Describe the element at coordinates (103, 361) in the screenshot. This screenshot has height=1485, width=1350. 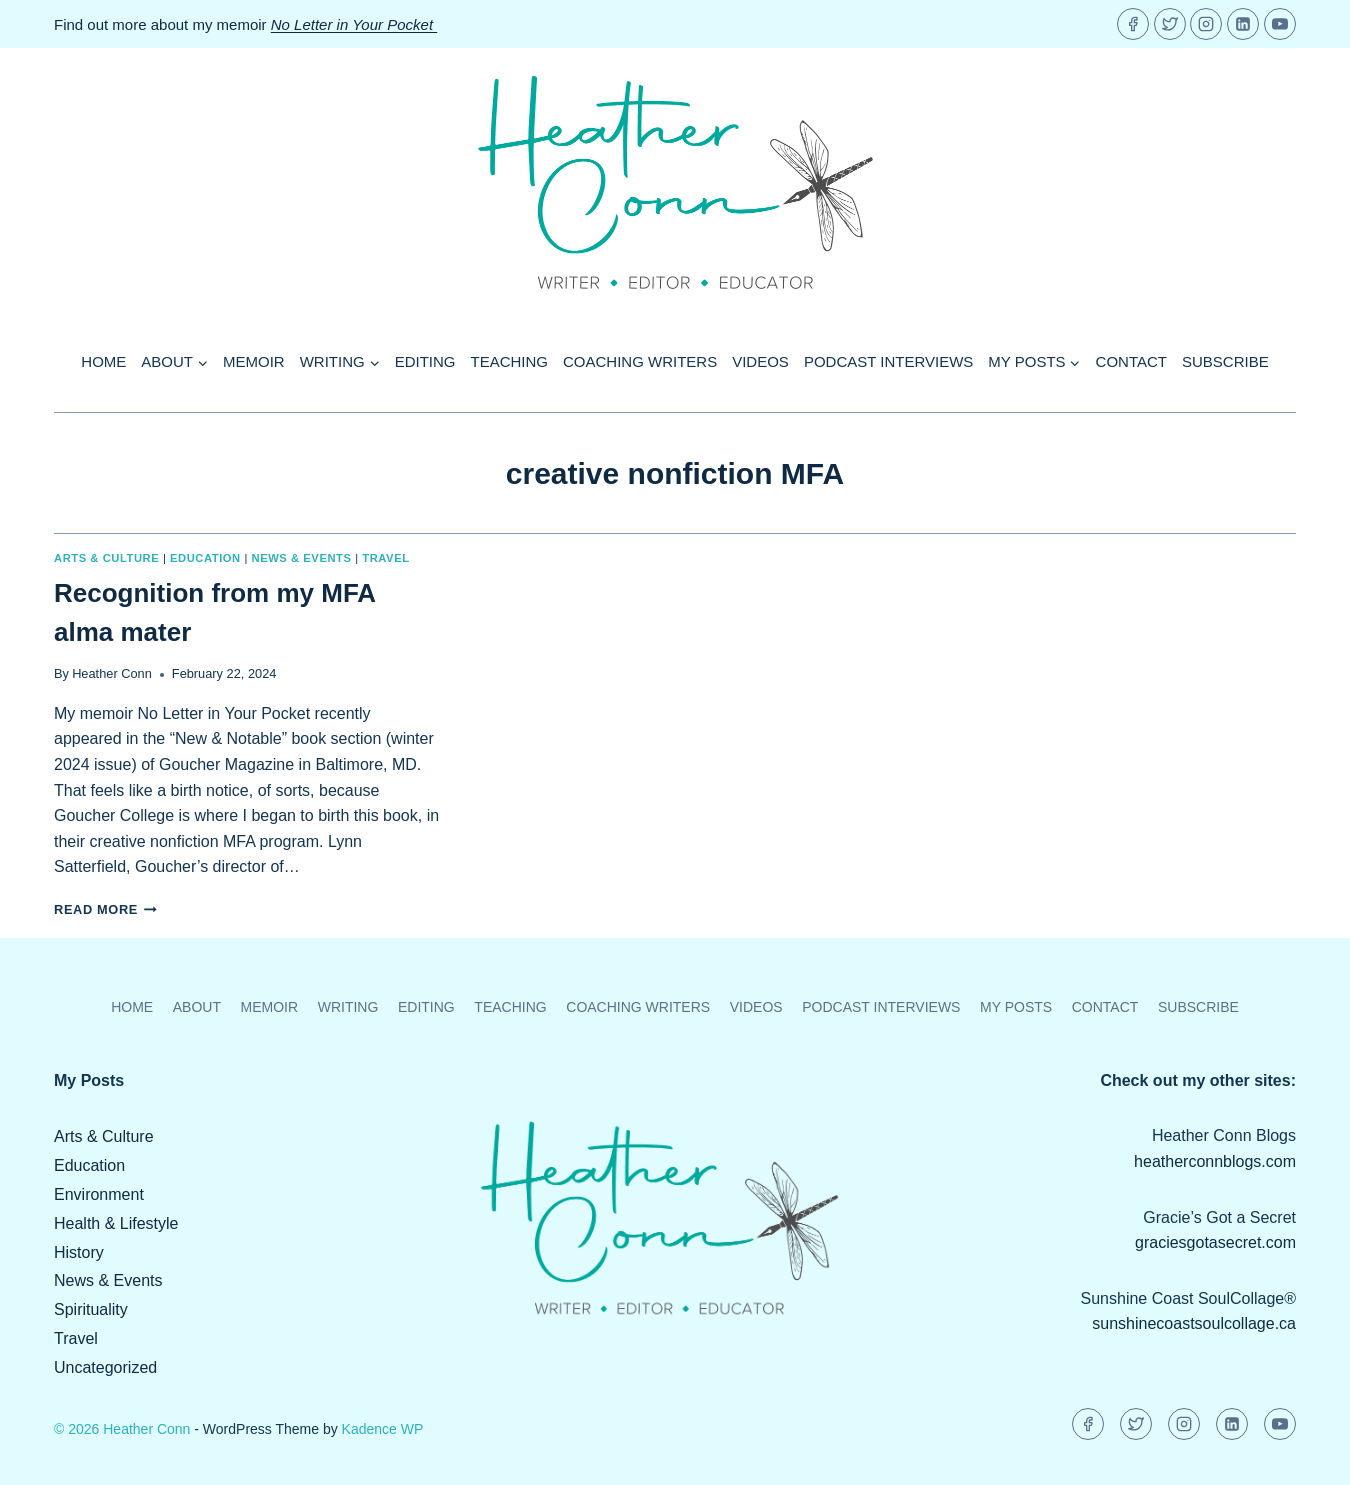
I see `Home` at that location.